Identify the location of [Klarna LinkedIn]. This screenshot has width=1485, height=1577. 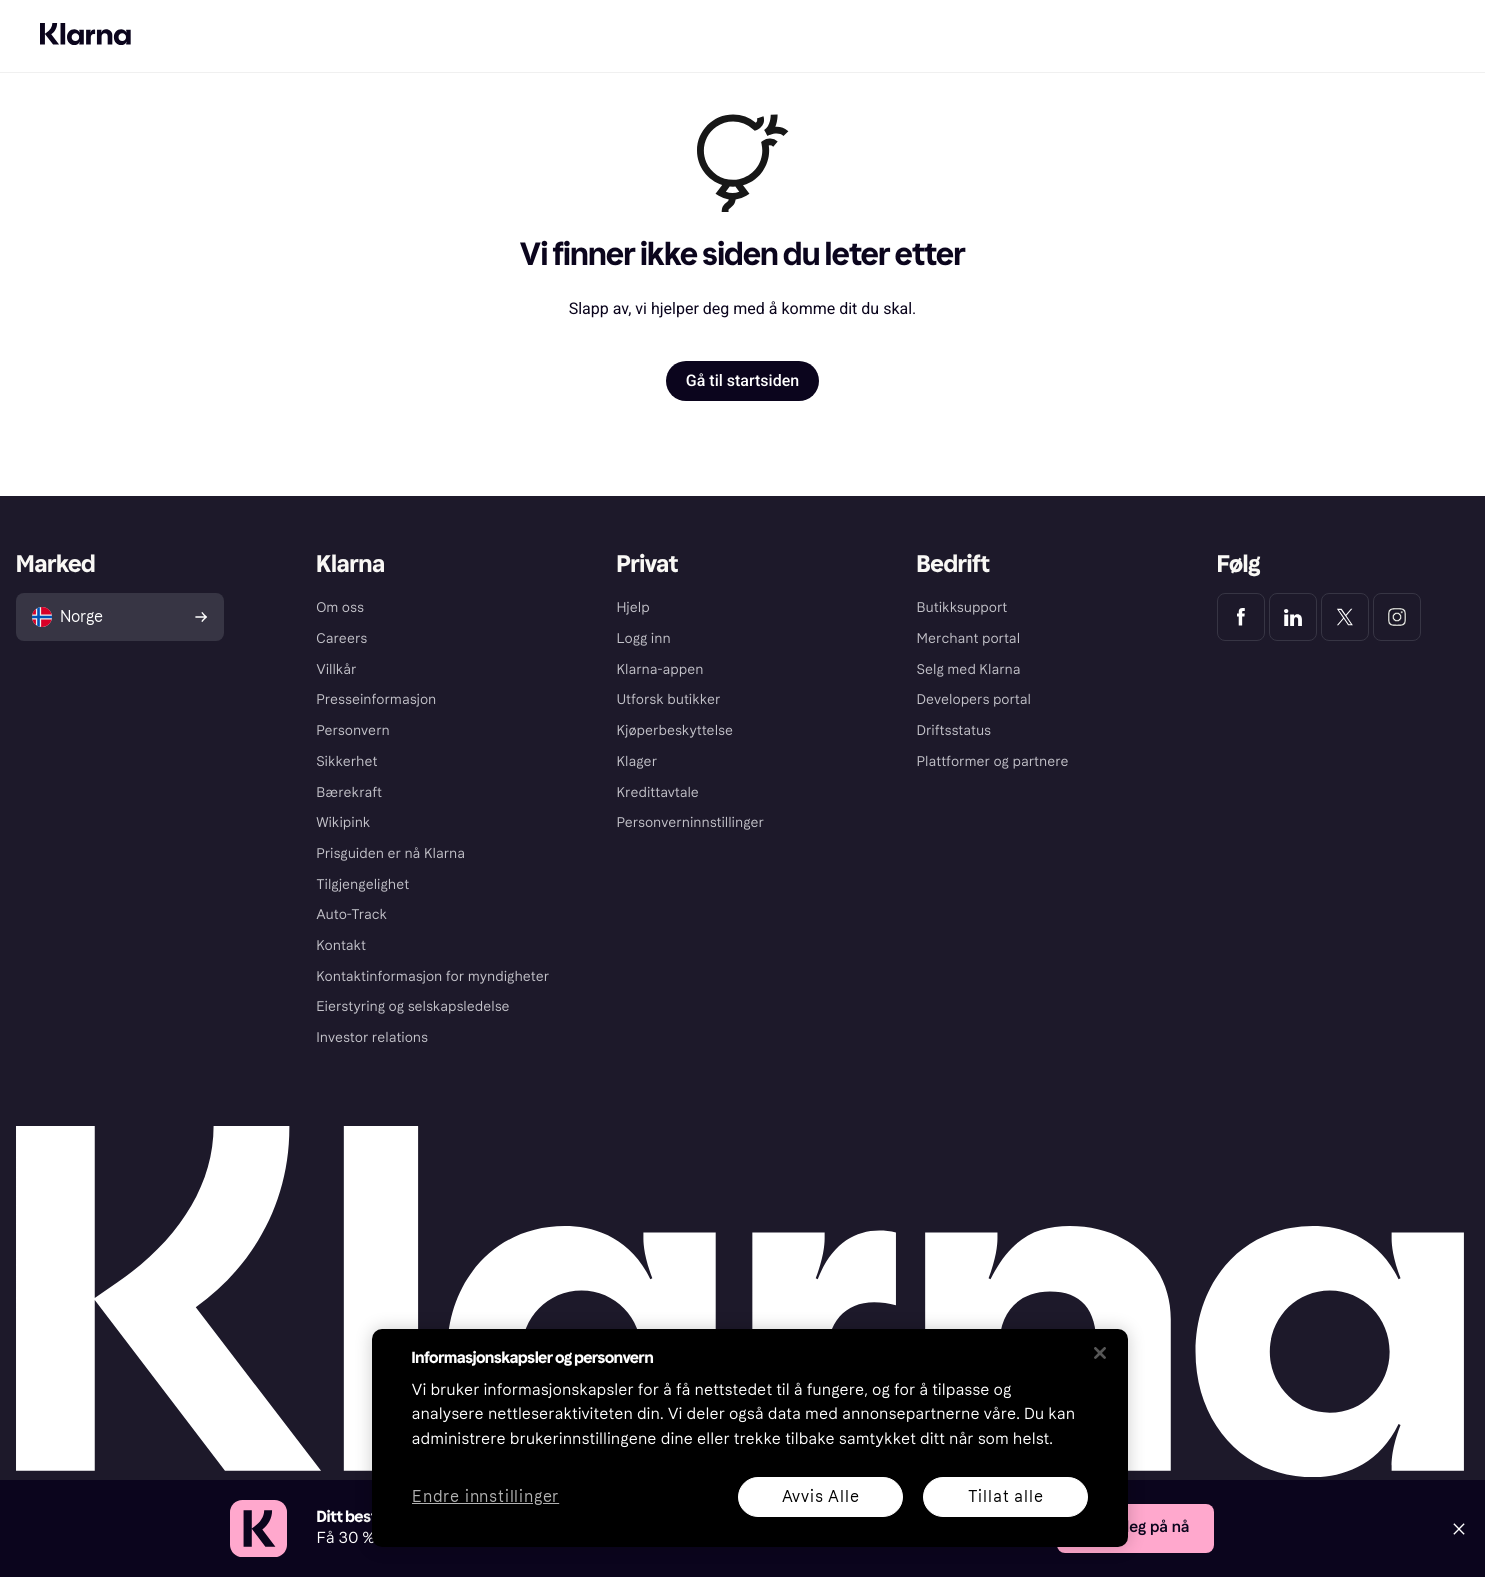
(1293, 617).